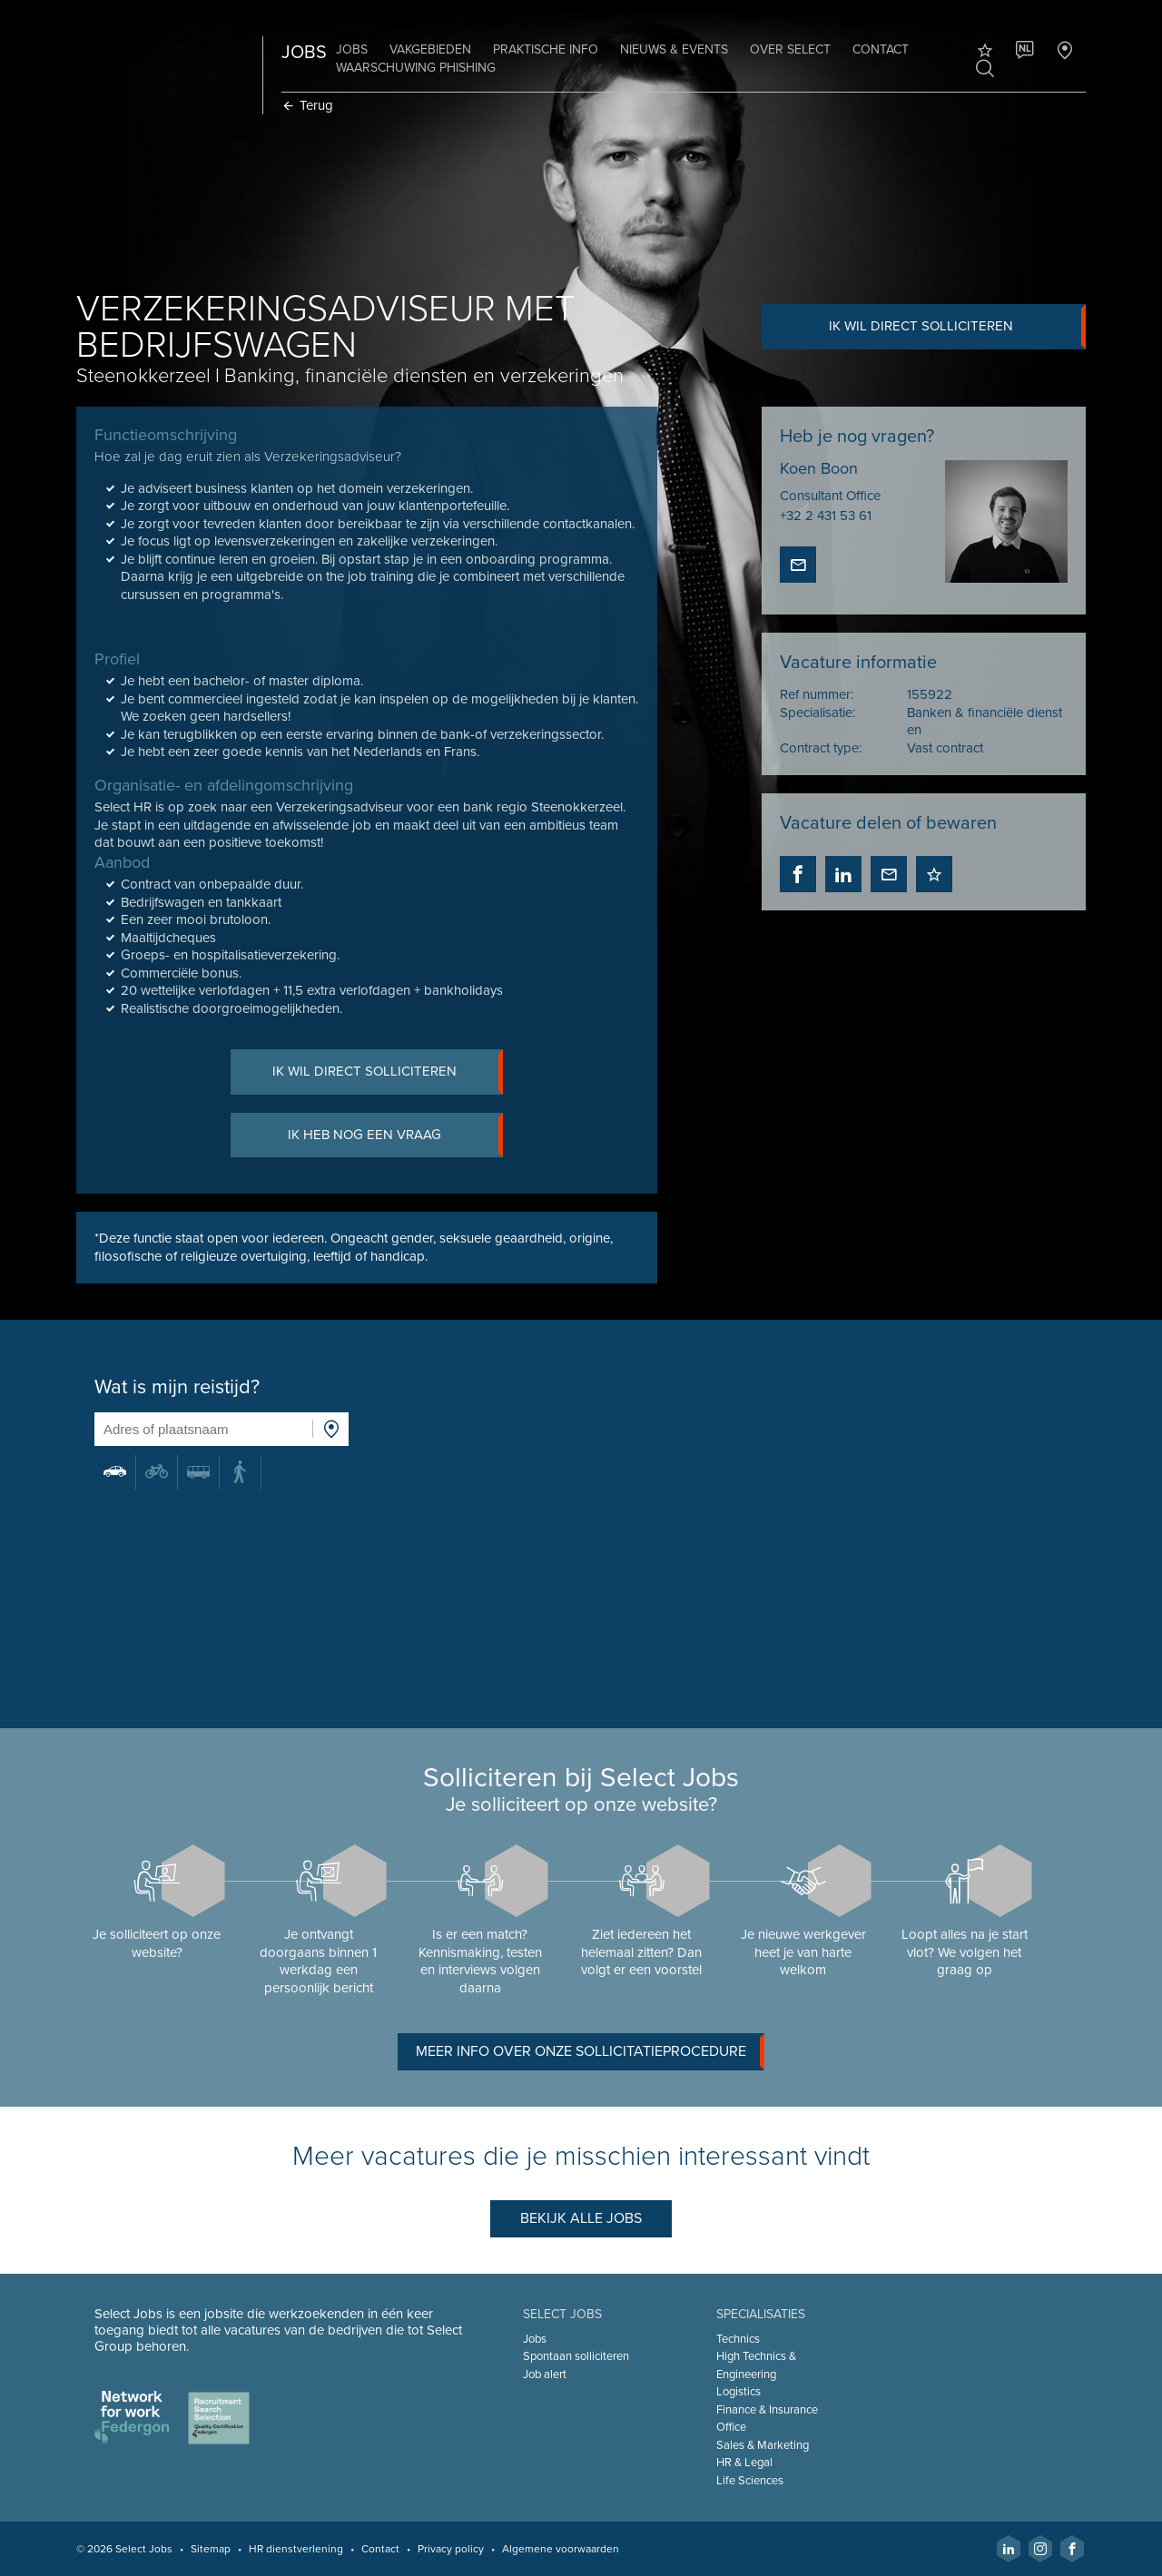  I want to click on Over Select, so click(790, 49).